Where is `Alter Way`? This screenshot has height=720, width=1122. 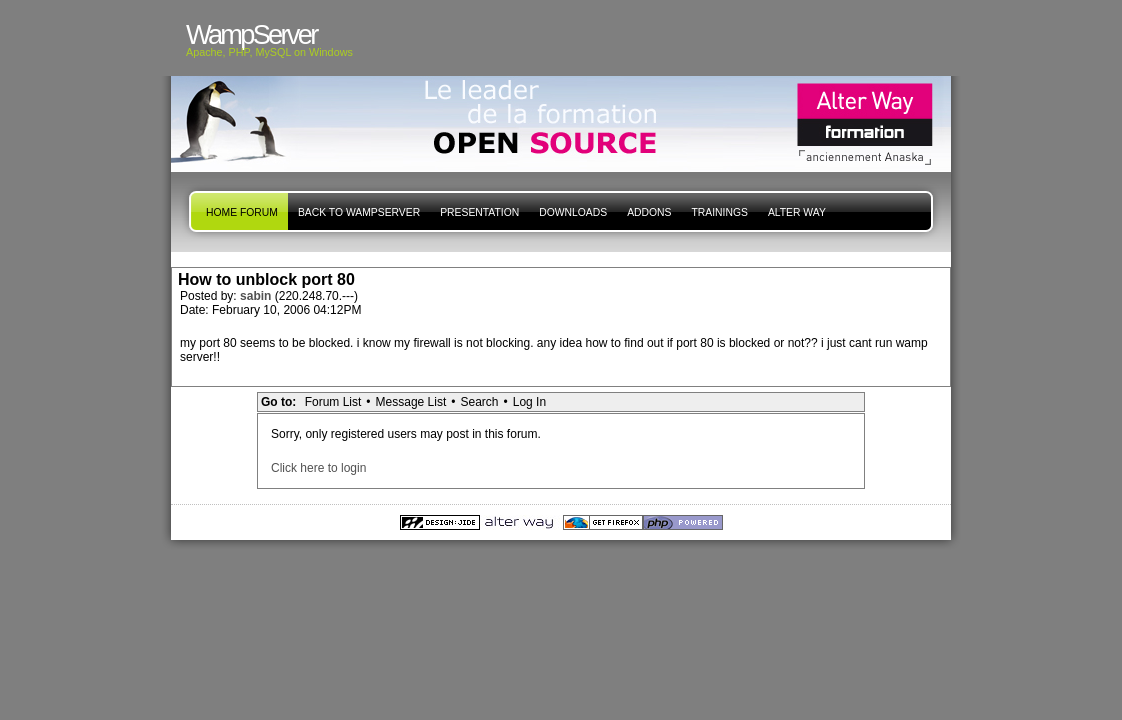 Alter Way is located at coordinates (797, 212).